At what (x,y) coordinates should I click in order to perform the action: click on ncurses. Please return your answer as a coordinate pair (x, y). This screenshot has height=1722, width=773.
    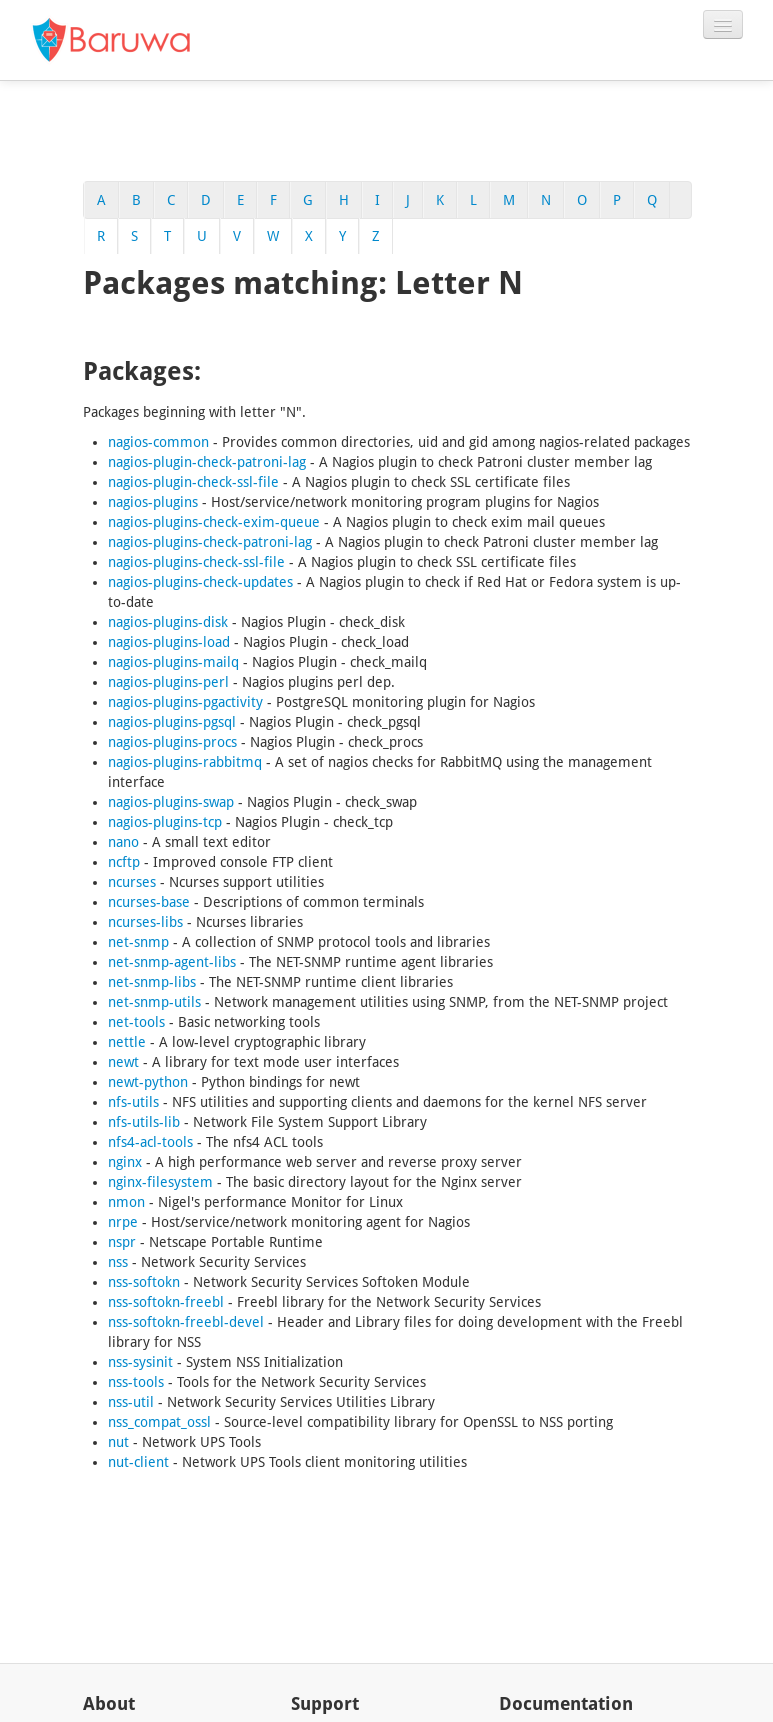
    Looking at the image, I should click on (132, 882).